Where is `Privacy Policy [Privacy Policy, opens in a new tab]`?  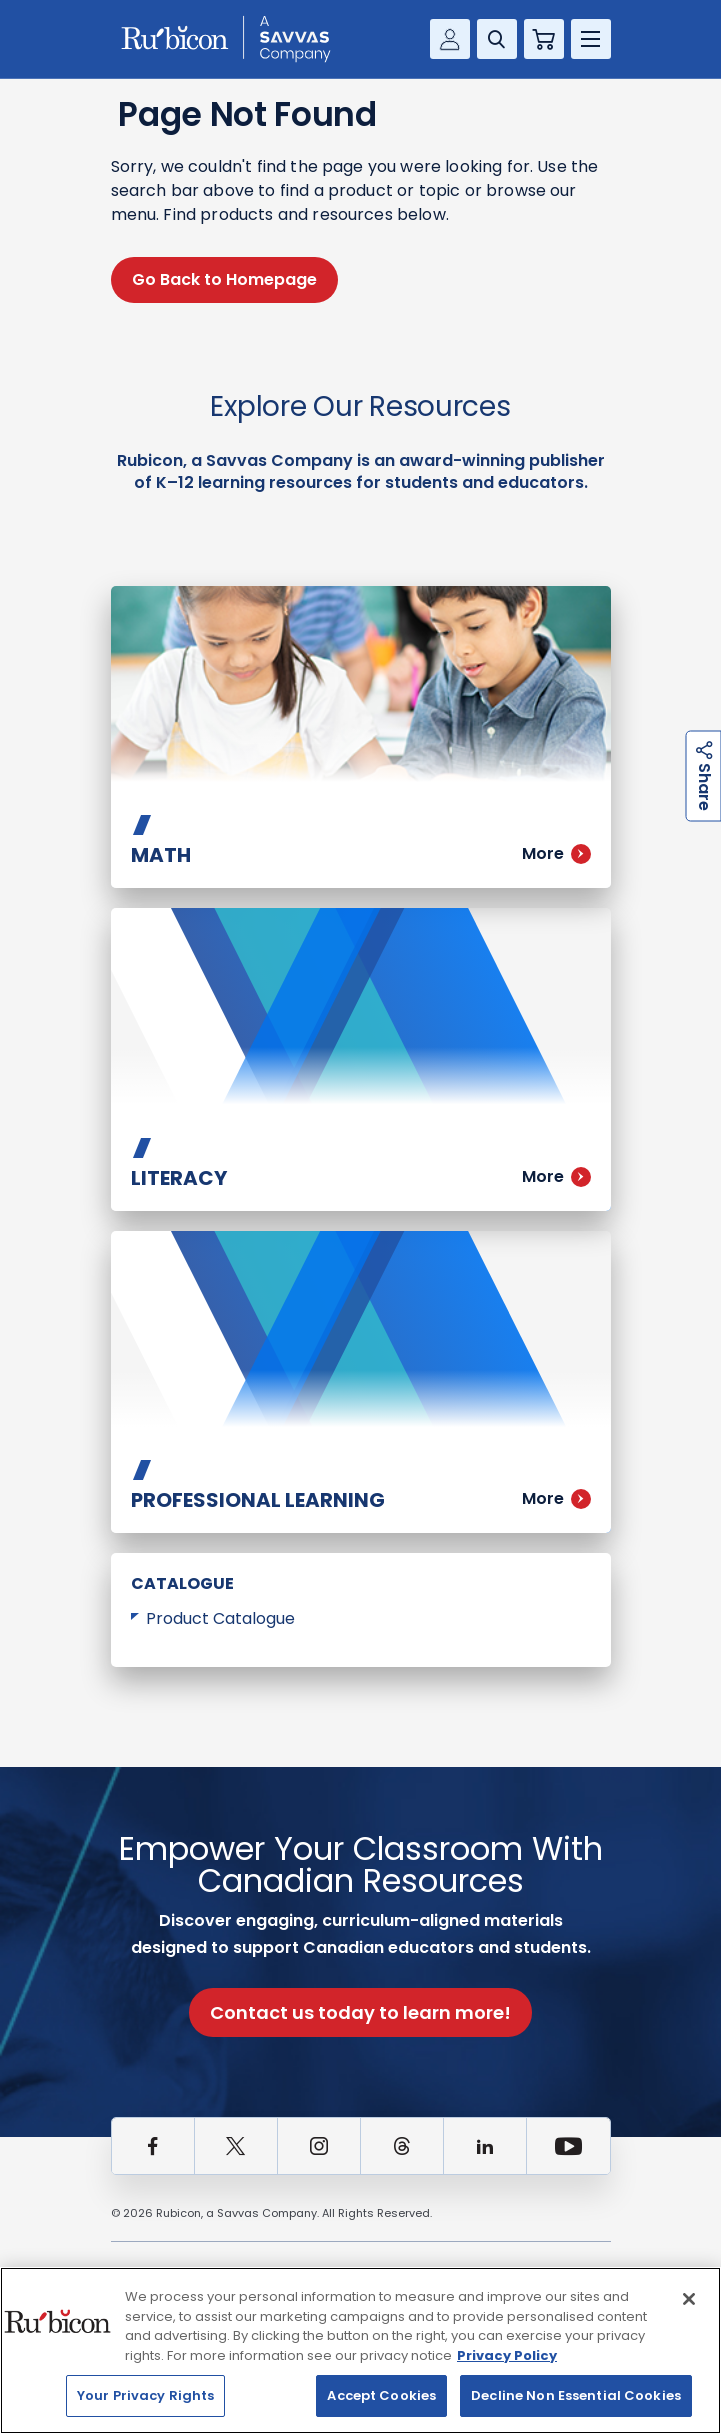
Privacy Policy [Privacy Policy, opens in a new tab] is located at coordinates (507, 2355).